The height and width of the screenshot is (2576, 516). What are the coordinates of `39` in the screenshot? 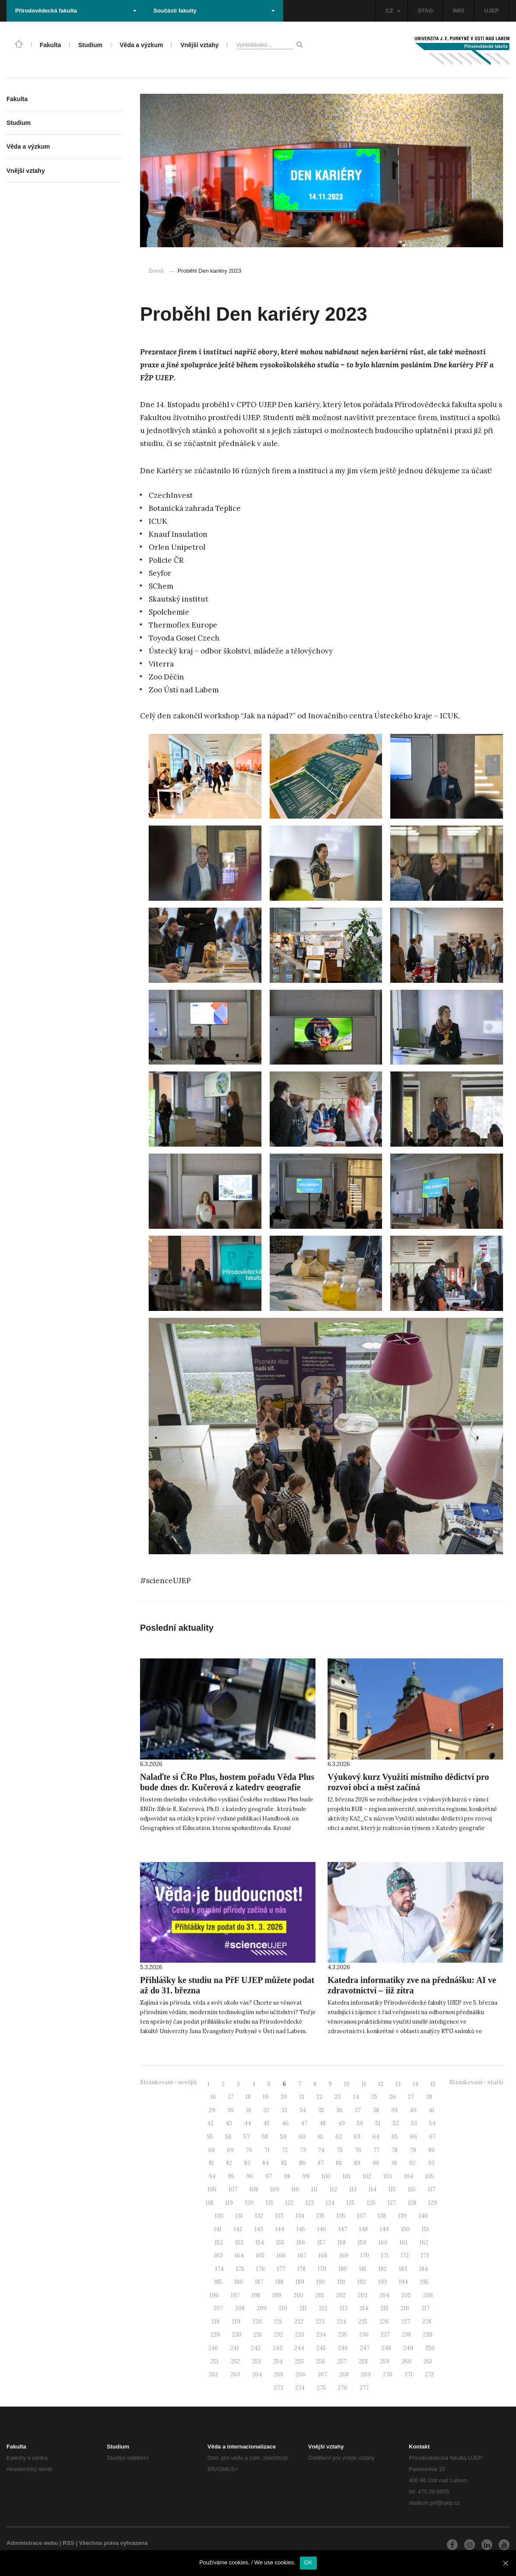 It's located at (394, 2110).